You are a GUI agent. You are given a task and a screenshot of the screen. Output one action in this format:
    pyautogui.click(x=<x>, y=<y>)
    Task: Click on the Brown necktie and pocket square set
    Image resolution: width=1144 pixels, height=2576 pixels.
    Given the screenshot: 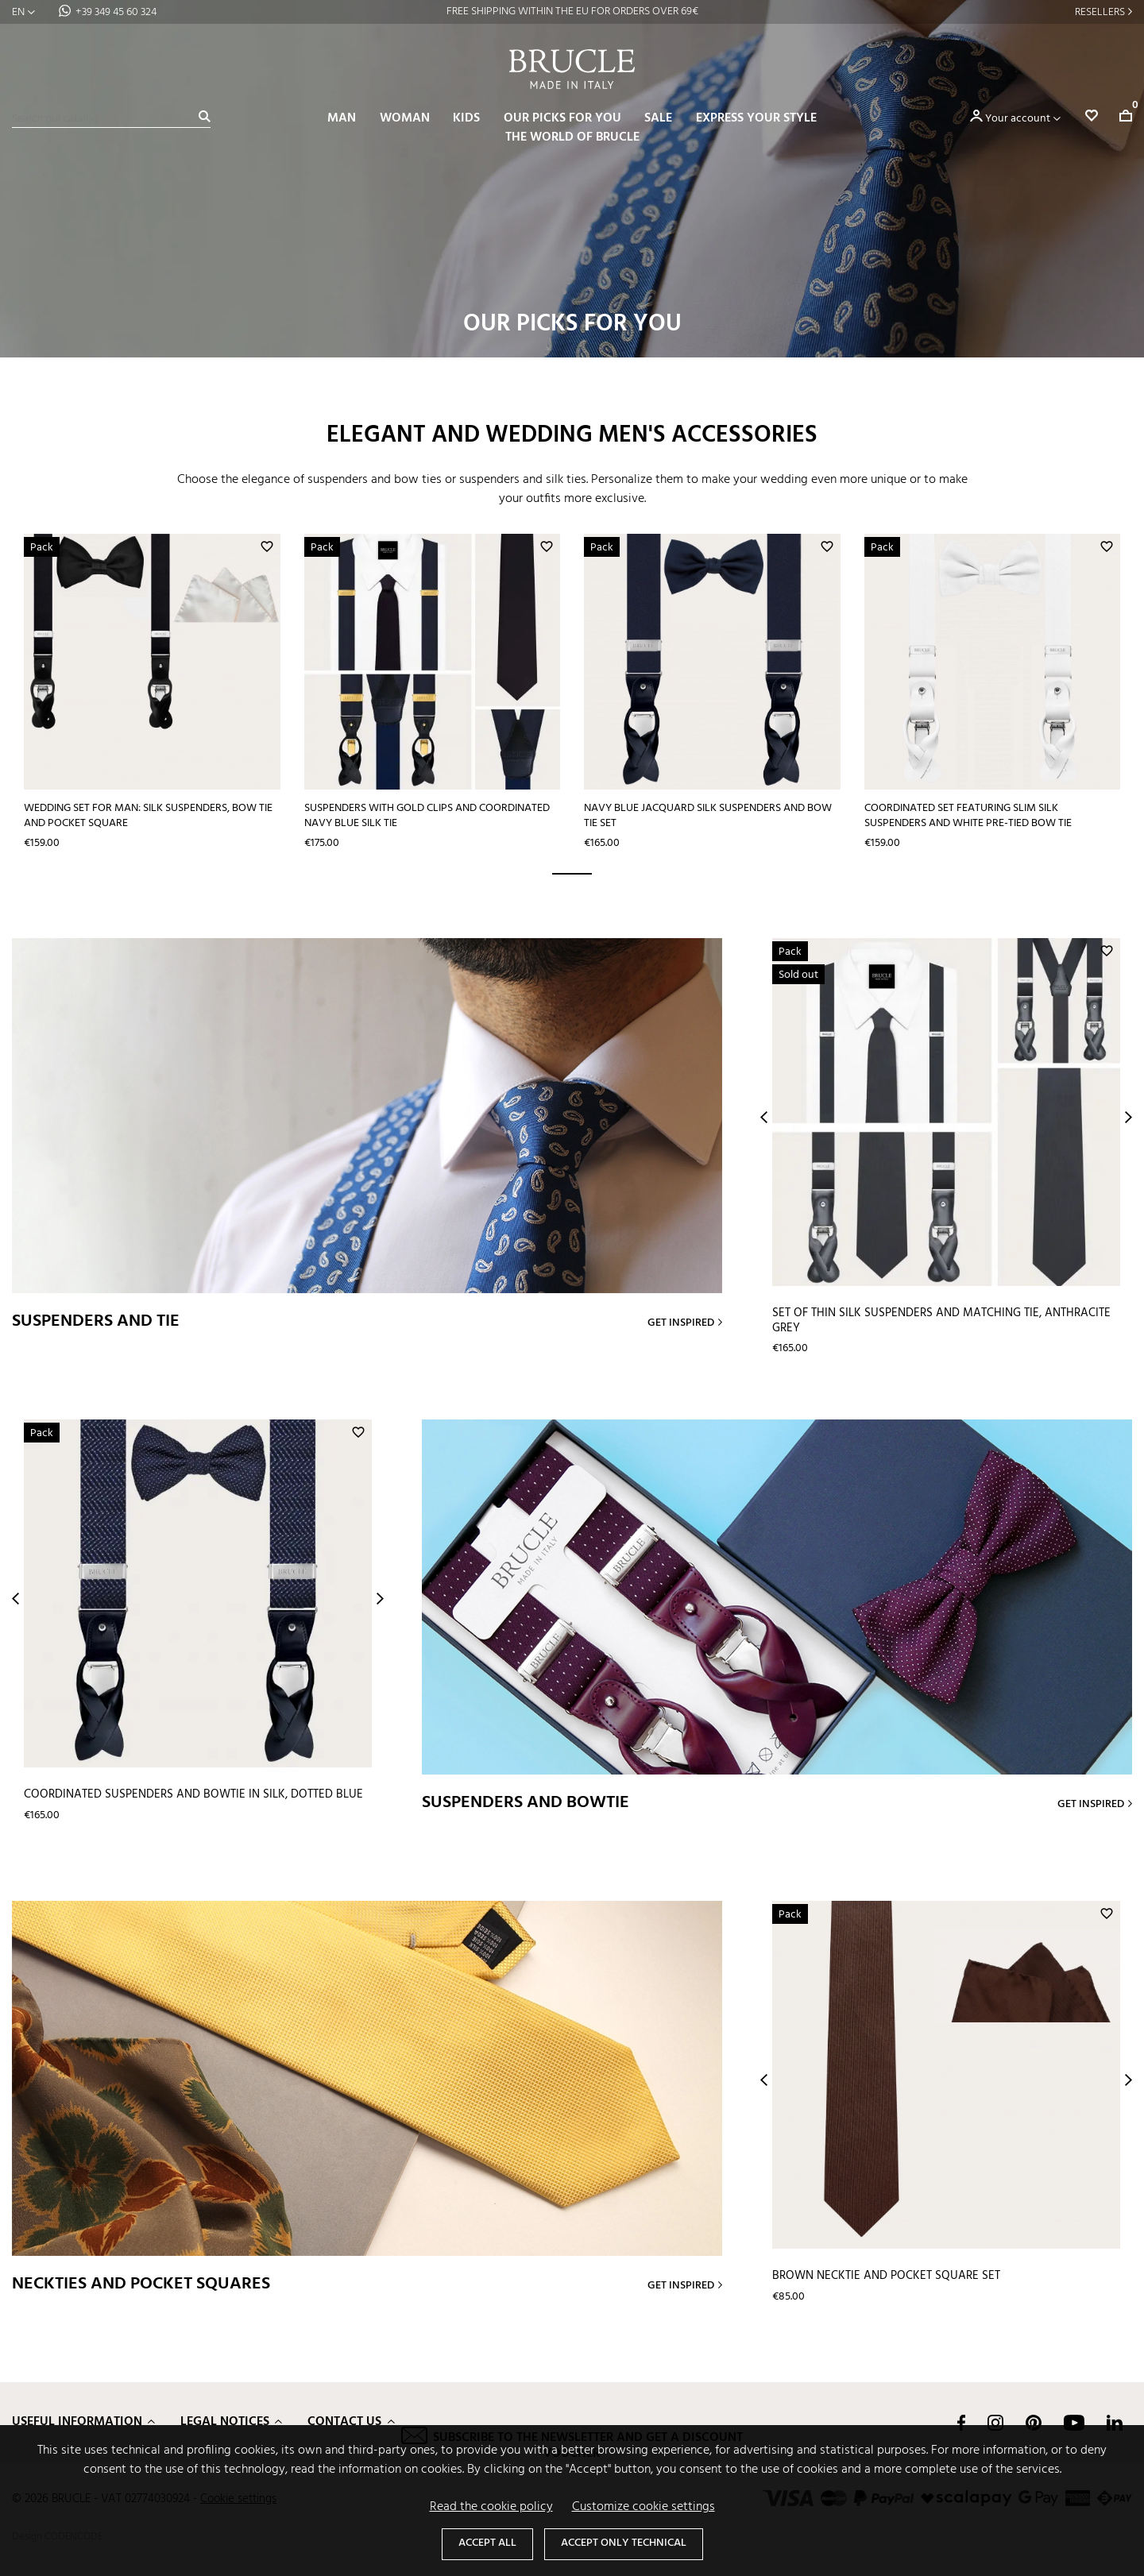 What is the action you would take?
    pyautogui.click(x=886, y=2274)
    